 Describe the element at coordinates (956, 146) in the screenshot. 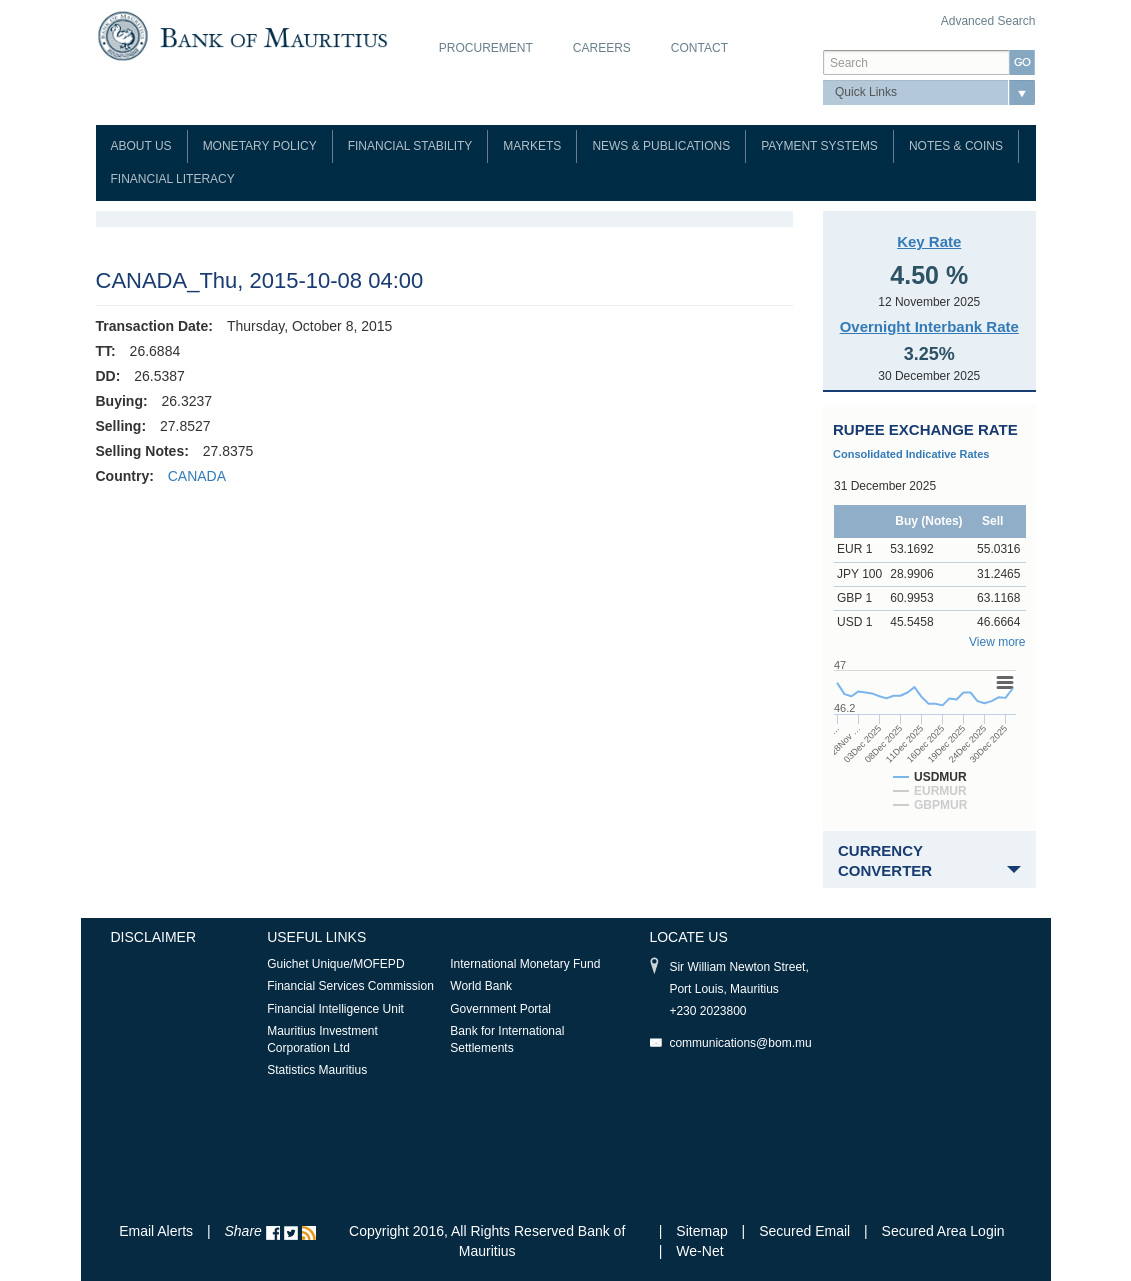

I see `Notes & Coins` at that location.